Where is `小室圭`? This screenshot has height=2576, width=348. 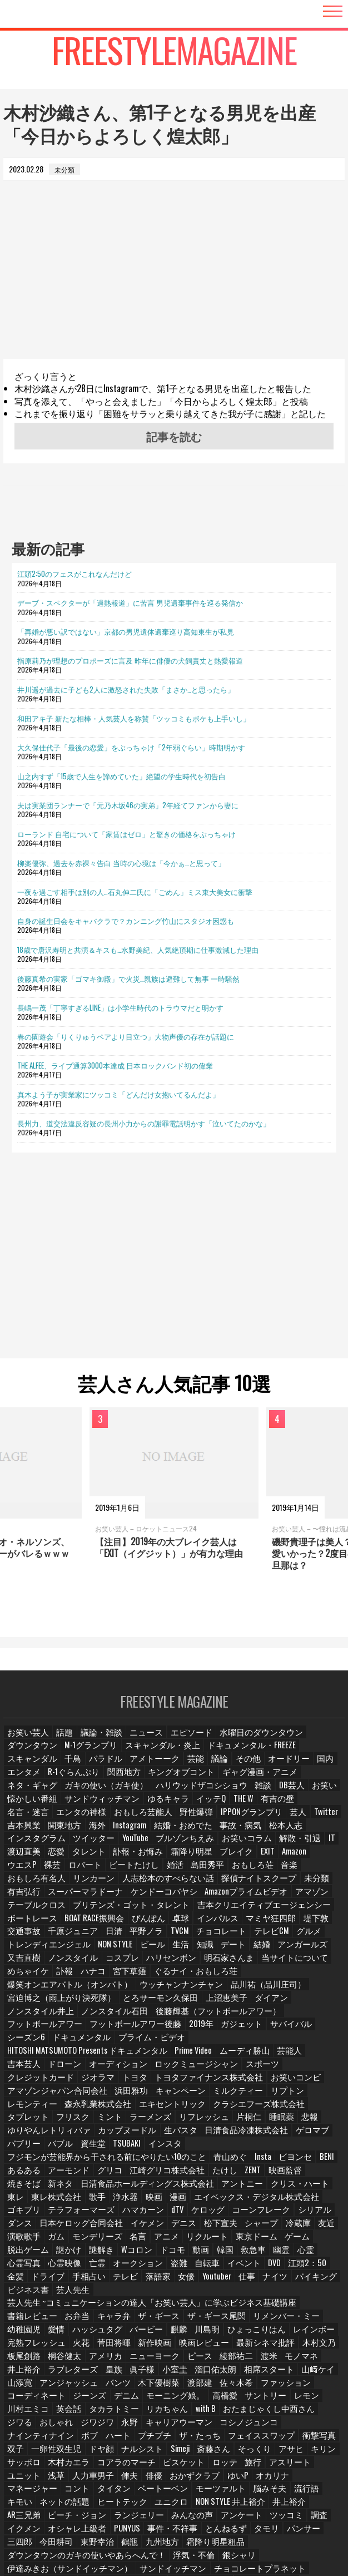 小室圭 is located at coordinates (19, 2305).